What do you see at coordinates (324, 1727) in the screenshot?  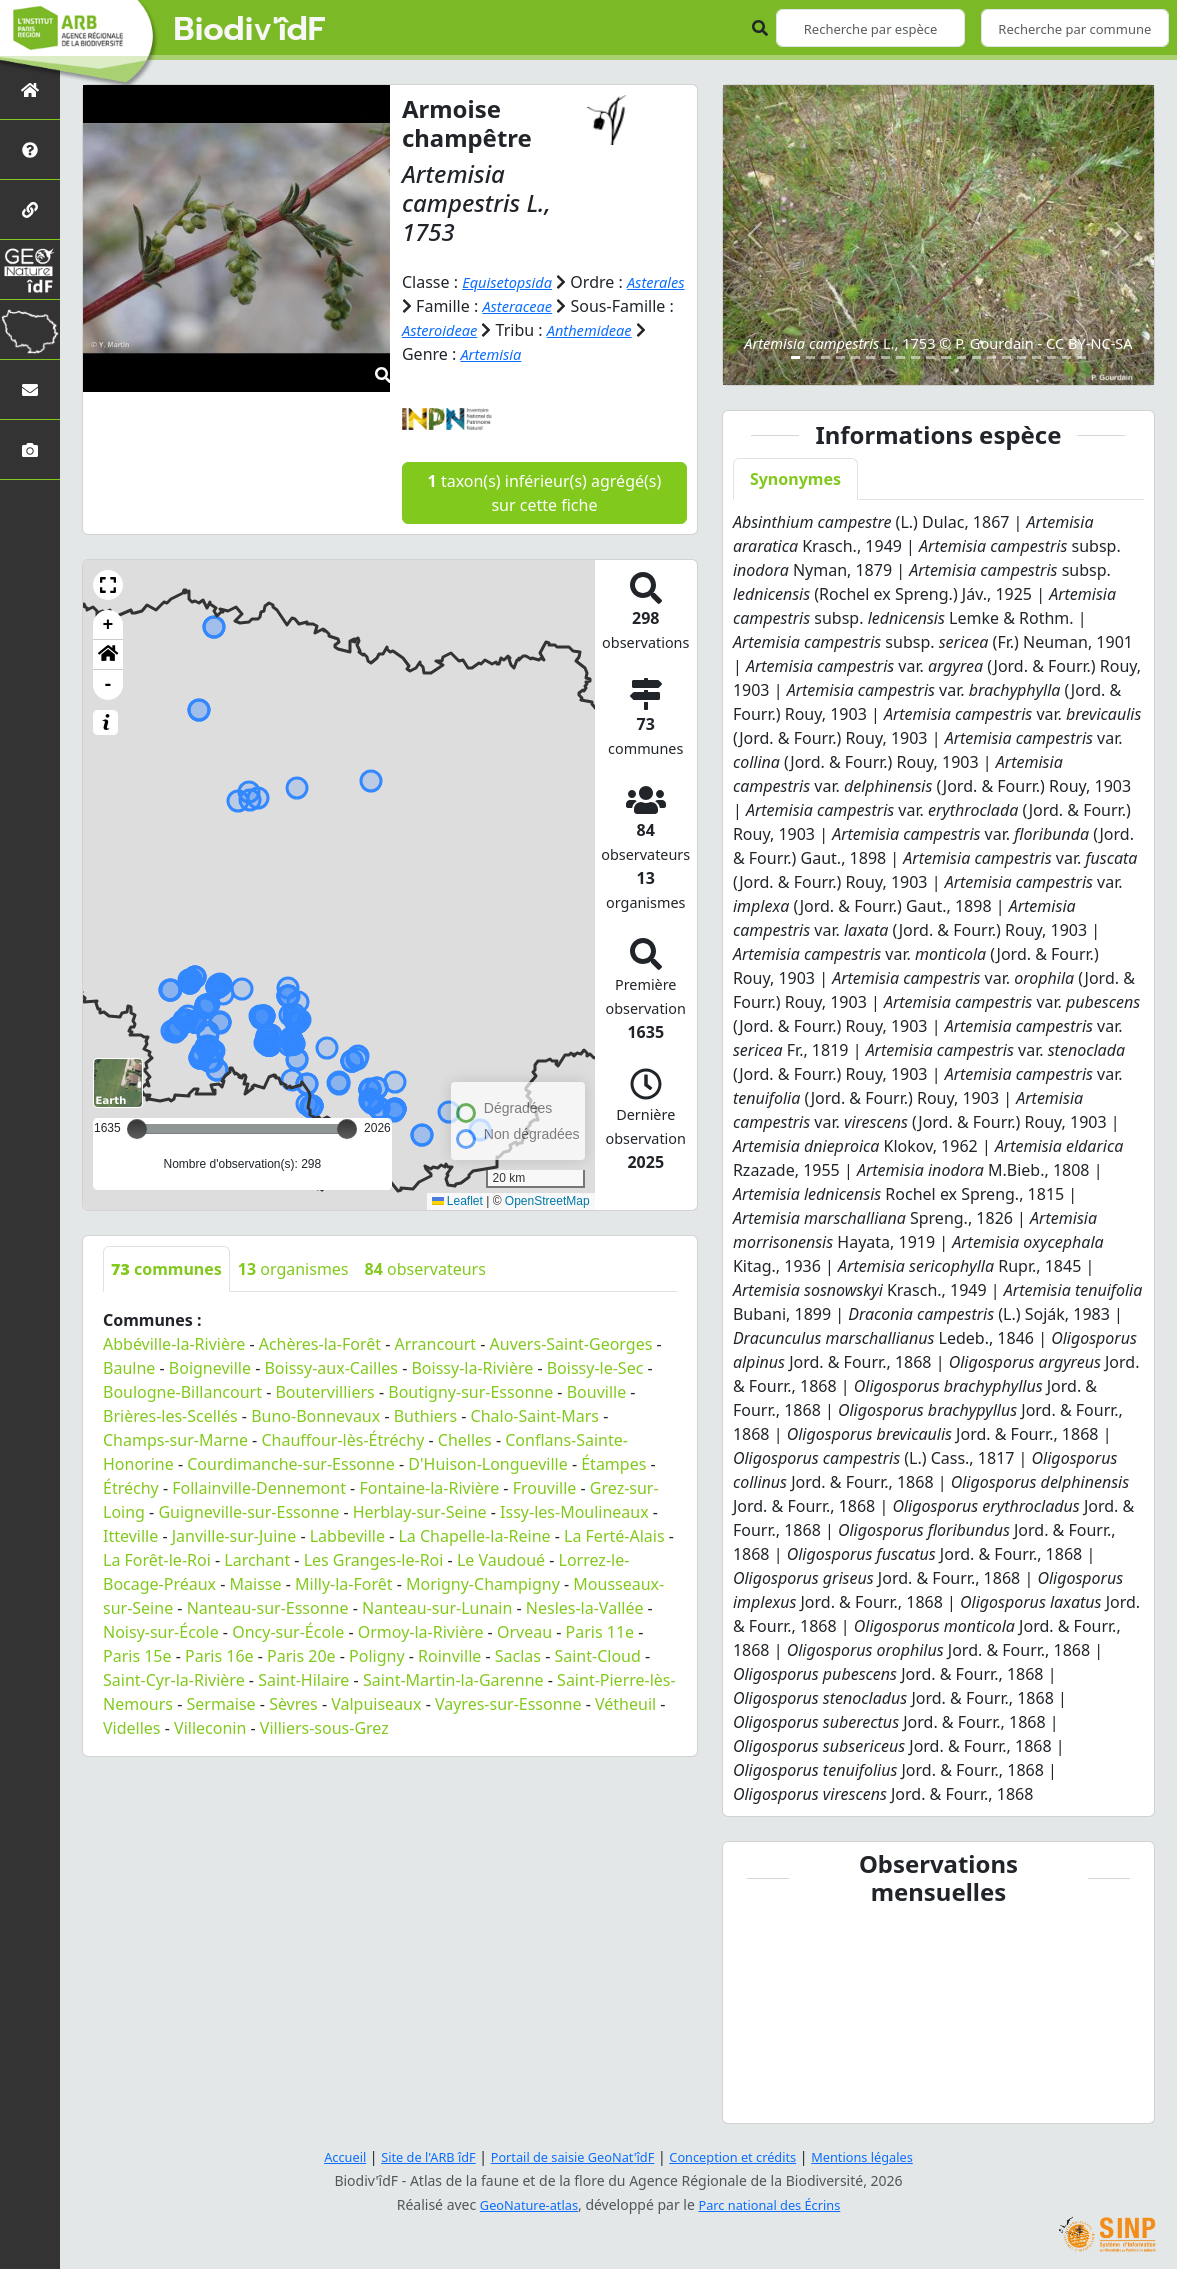 I see `Villiers-sous-Grez` at bounding box center [324, 1727].